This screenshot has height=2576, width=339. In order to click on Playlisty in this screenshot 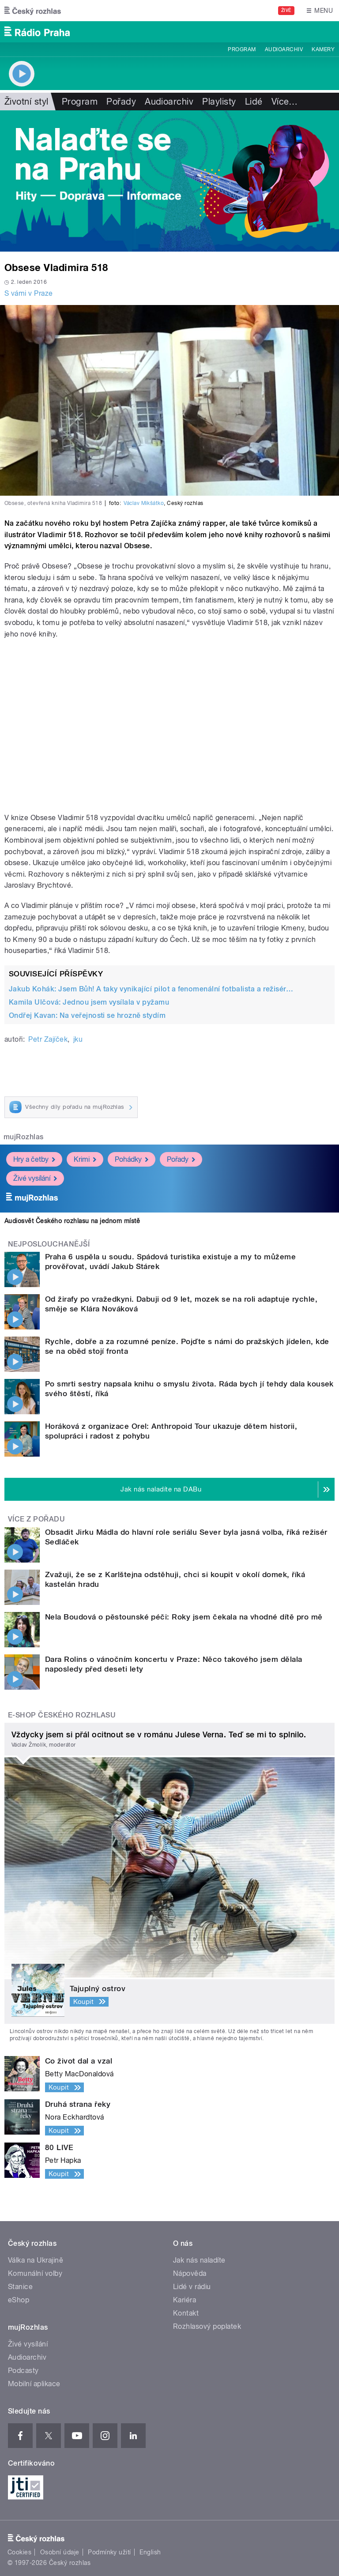, I will do `click(219, 101)`.